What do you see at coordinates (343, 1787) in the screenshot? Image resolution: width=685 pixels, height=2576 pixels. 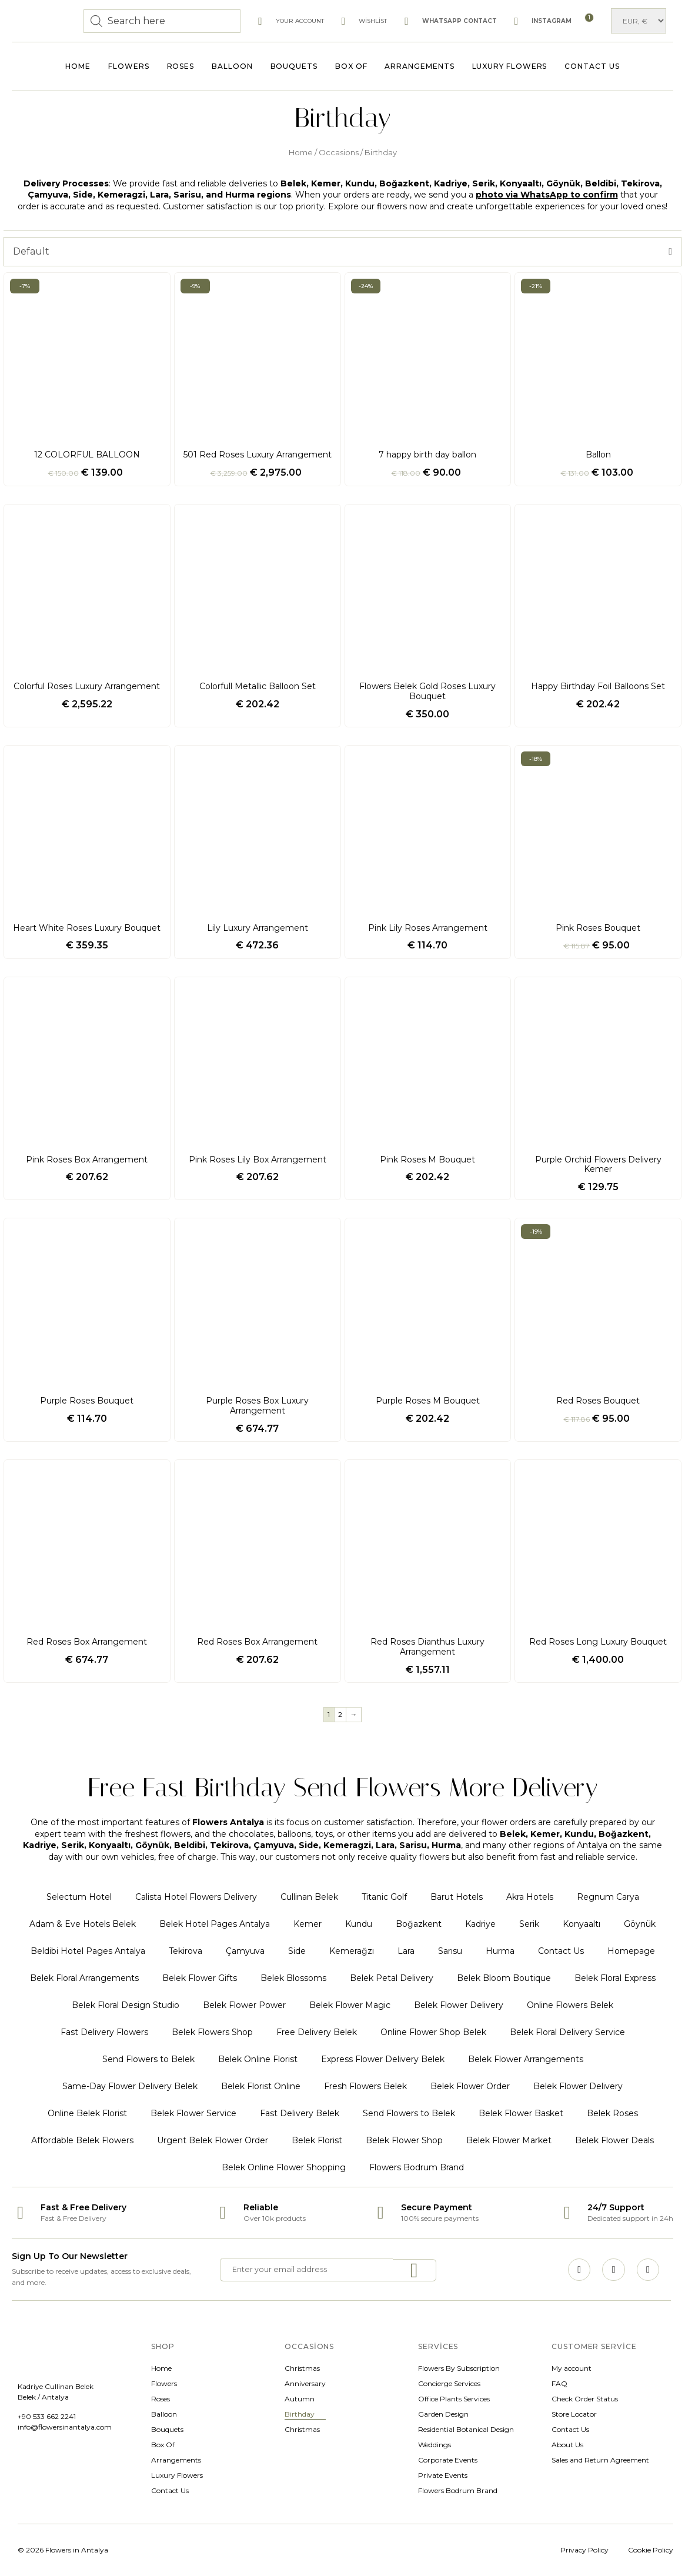 I see `Free Fast Birthday Send Flowers More Delivery` at bounding box center [343, 1787].